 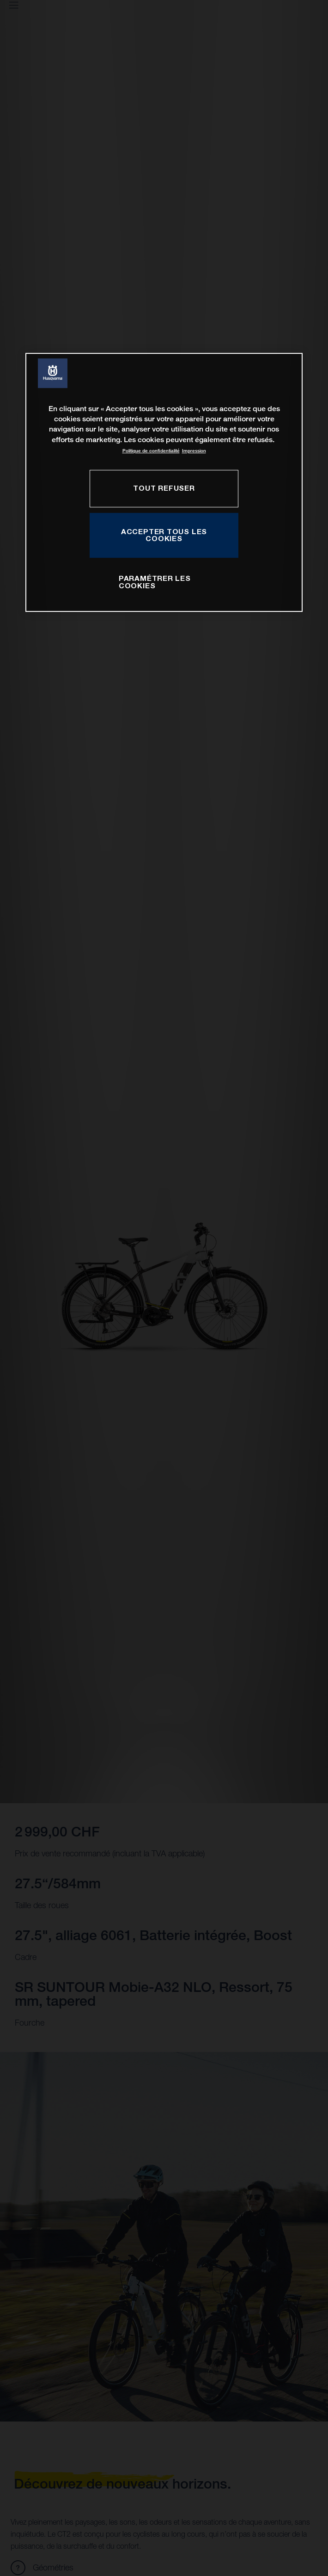 I want to click on ACCEPTER TOUS LES COOKIES, so click(x=164, y=535).